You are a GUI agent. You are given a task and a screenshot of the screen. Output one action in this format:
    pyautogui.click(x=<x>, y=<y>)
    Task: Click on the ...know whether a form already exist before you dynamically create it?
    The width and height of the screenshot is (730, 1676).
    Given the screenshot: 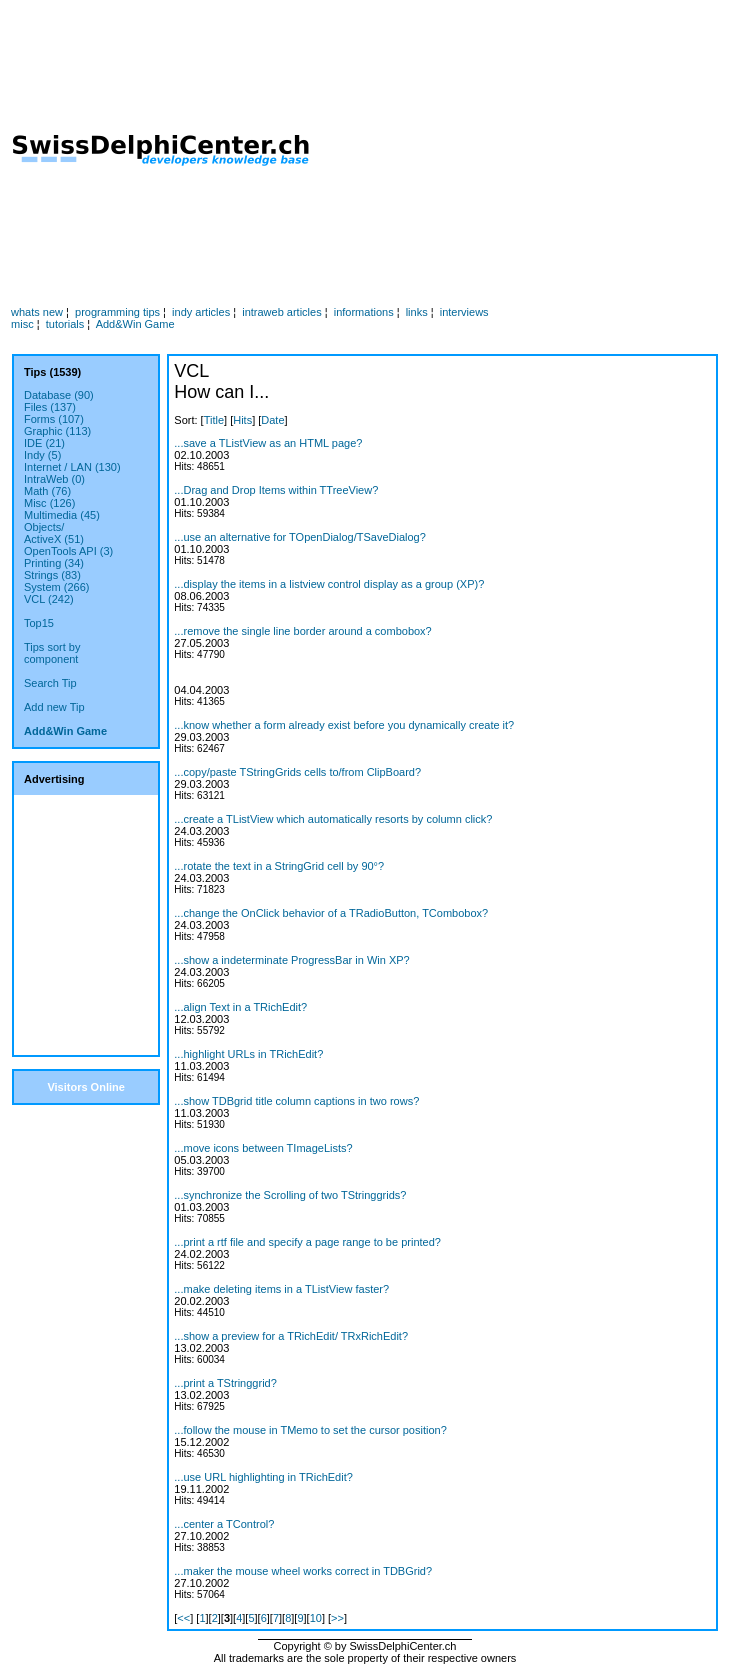 What is the action you would take?
    pyautogui.click(x=344, y=725)
    